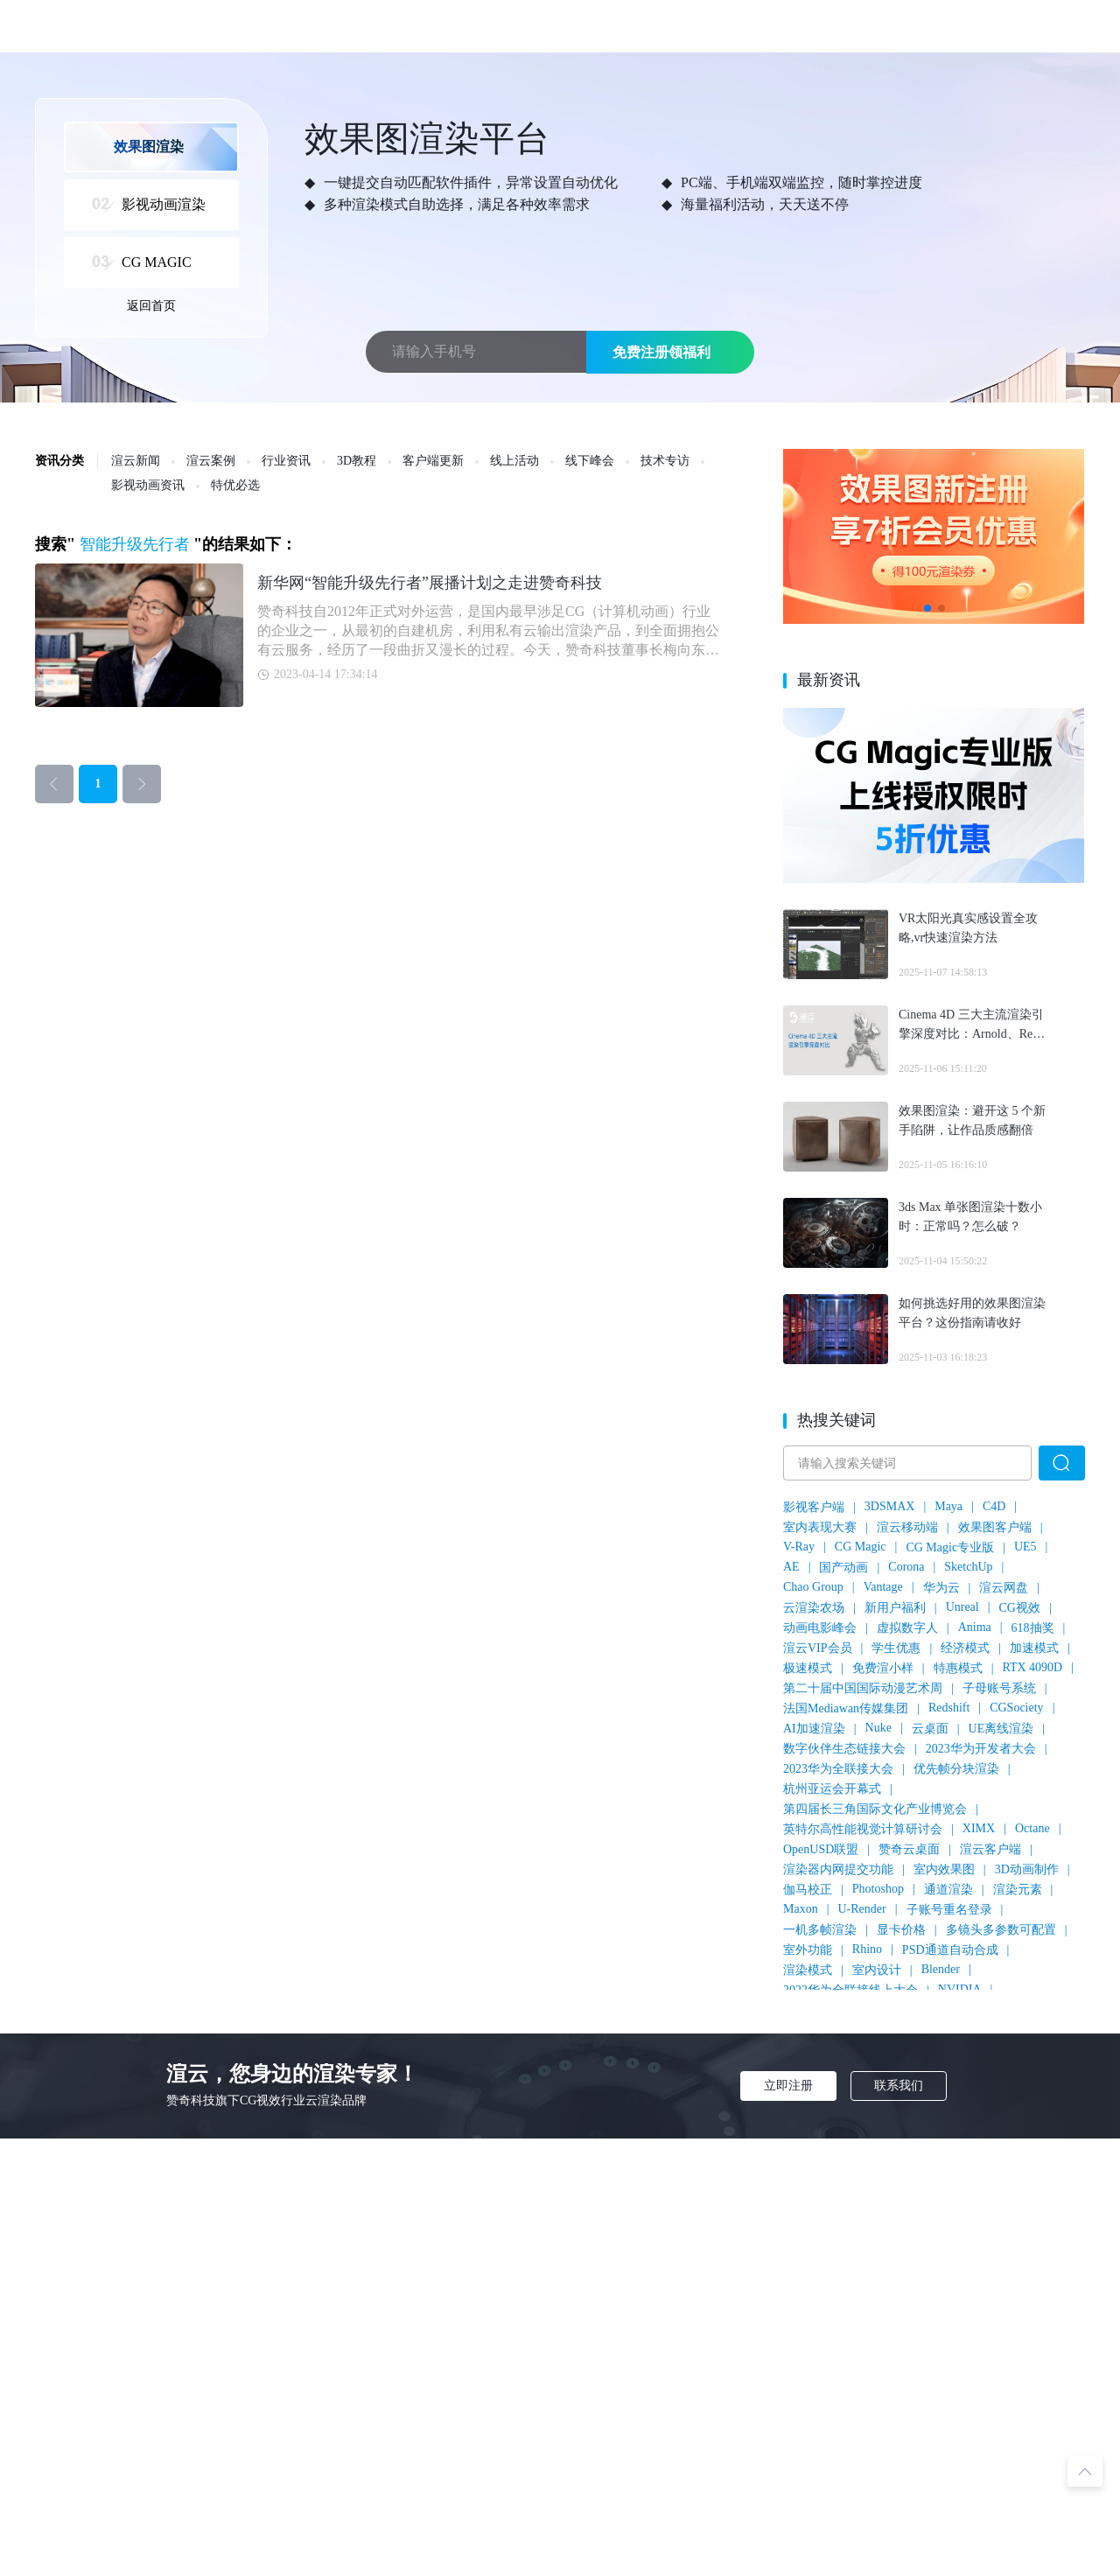 Image resolution: width=1120 pixels, height=2576 pixels. Describe the element at coordinates (889, 1506) in the screenshot. I see `3DSMAX` at that location.